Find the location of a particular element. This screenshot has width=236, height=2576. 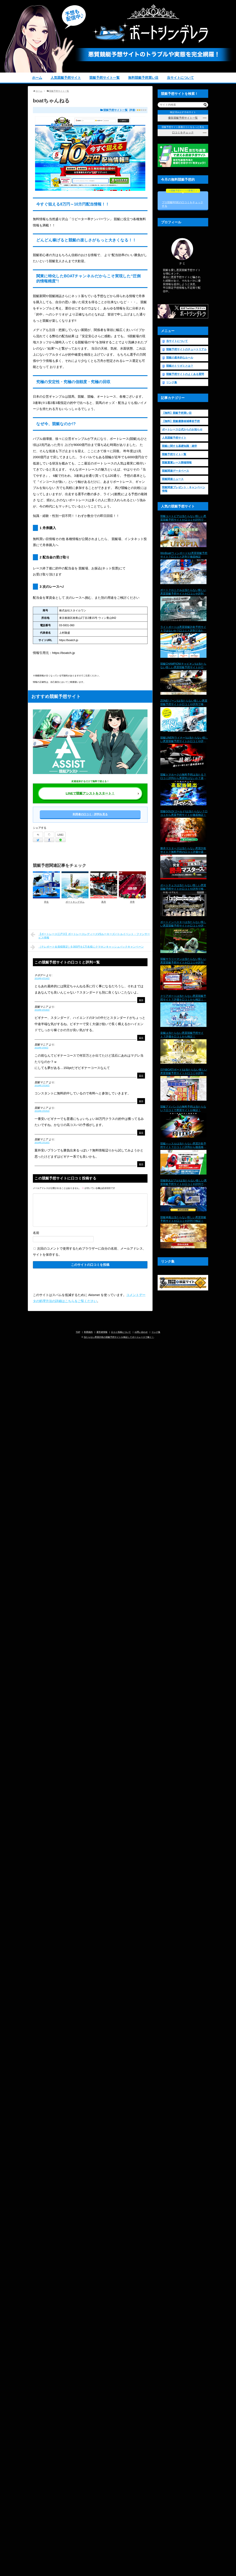

クリアボートは当たらない悪質競艇予想サイト？評価を口コミから検証！クリアボート is located at coordinates (183, 998).